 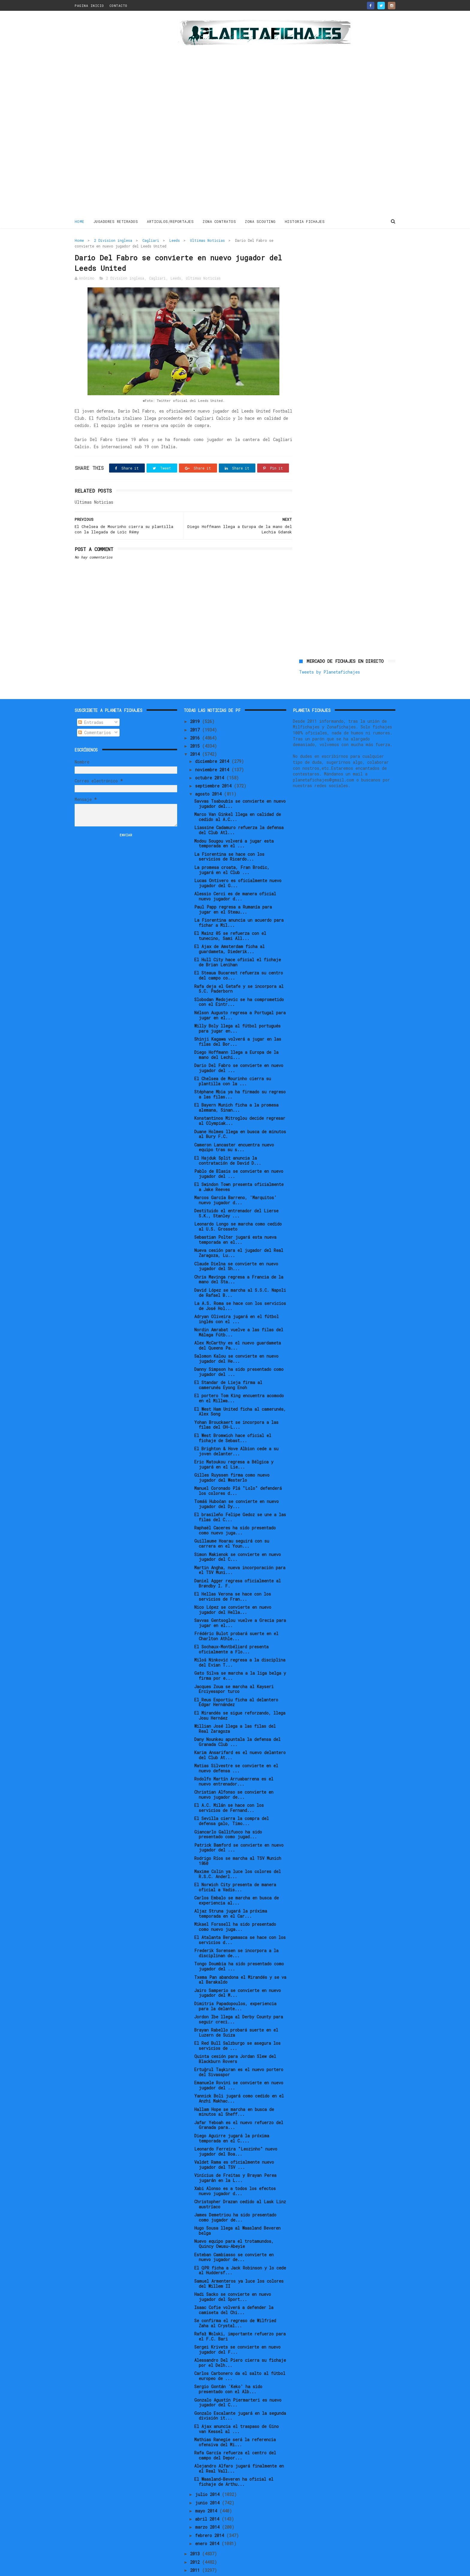 What do you see at coordinates (260, 221) in the screenshot?
I see `ZONA SCOUTING` at bounding box center [260, 221].